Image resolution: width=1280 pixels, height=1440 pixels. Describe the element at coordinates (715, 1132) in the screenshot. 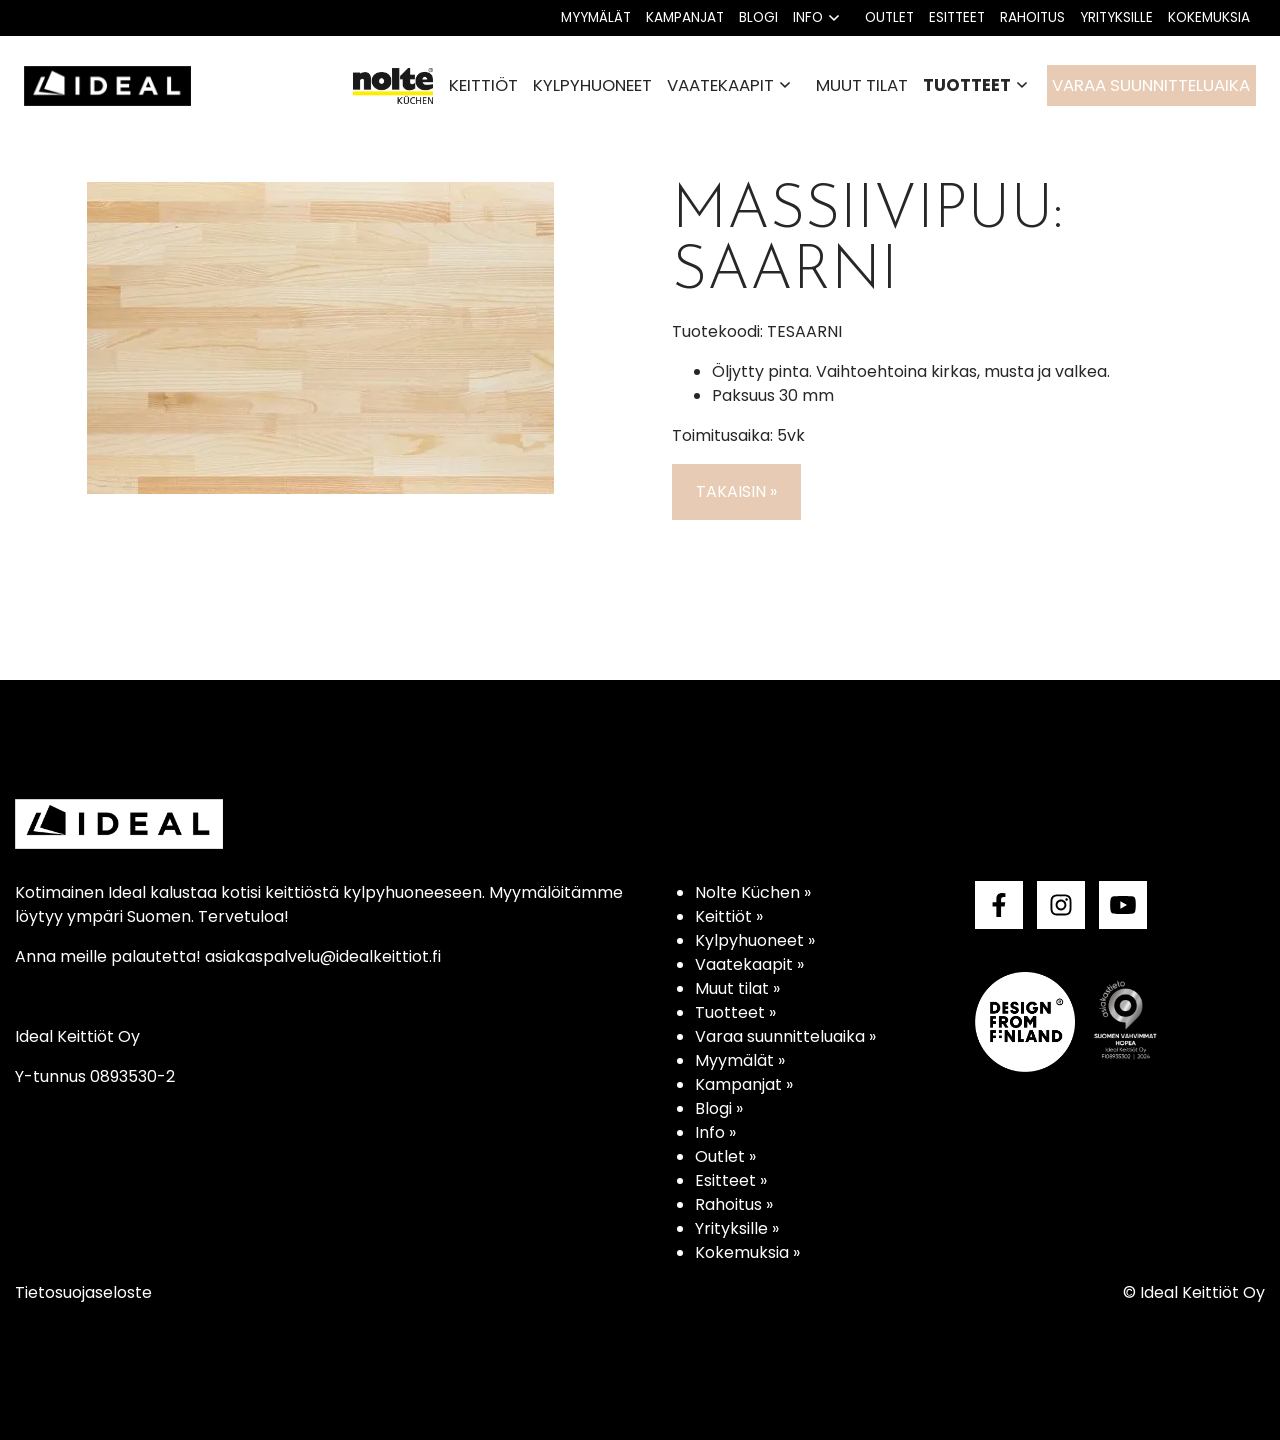

I see `Info »` at that location.